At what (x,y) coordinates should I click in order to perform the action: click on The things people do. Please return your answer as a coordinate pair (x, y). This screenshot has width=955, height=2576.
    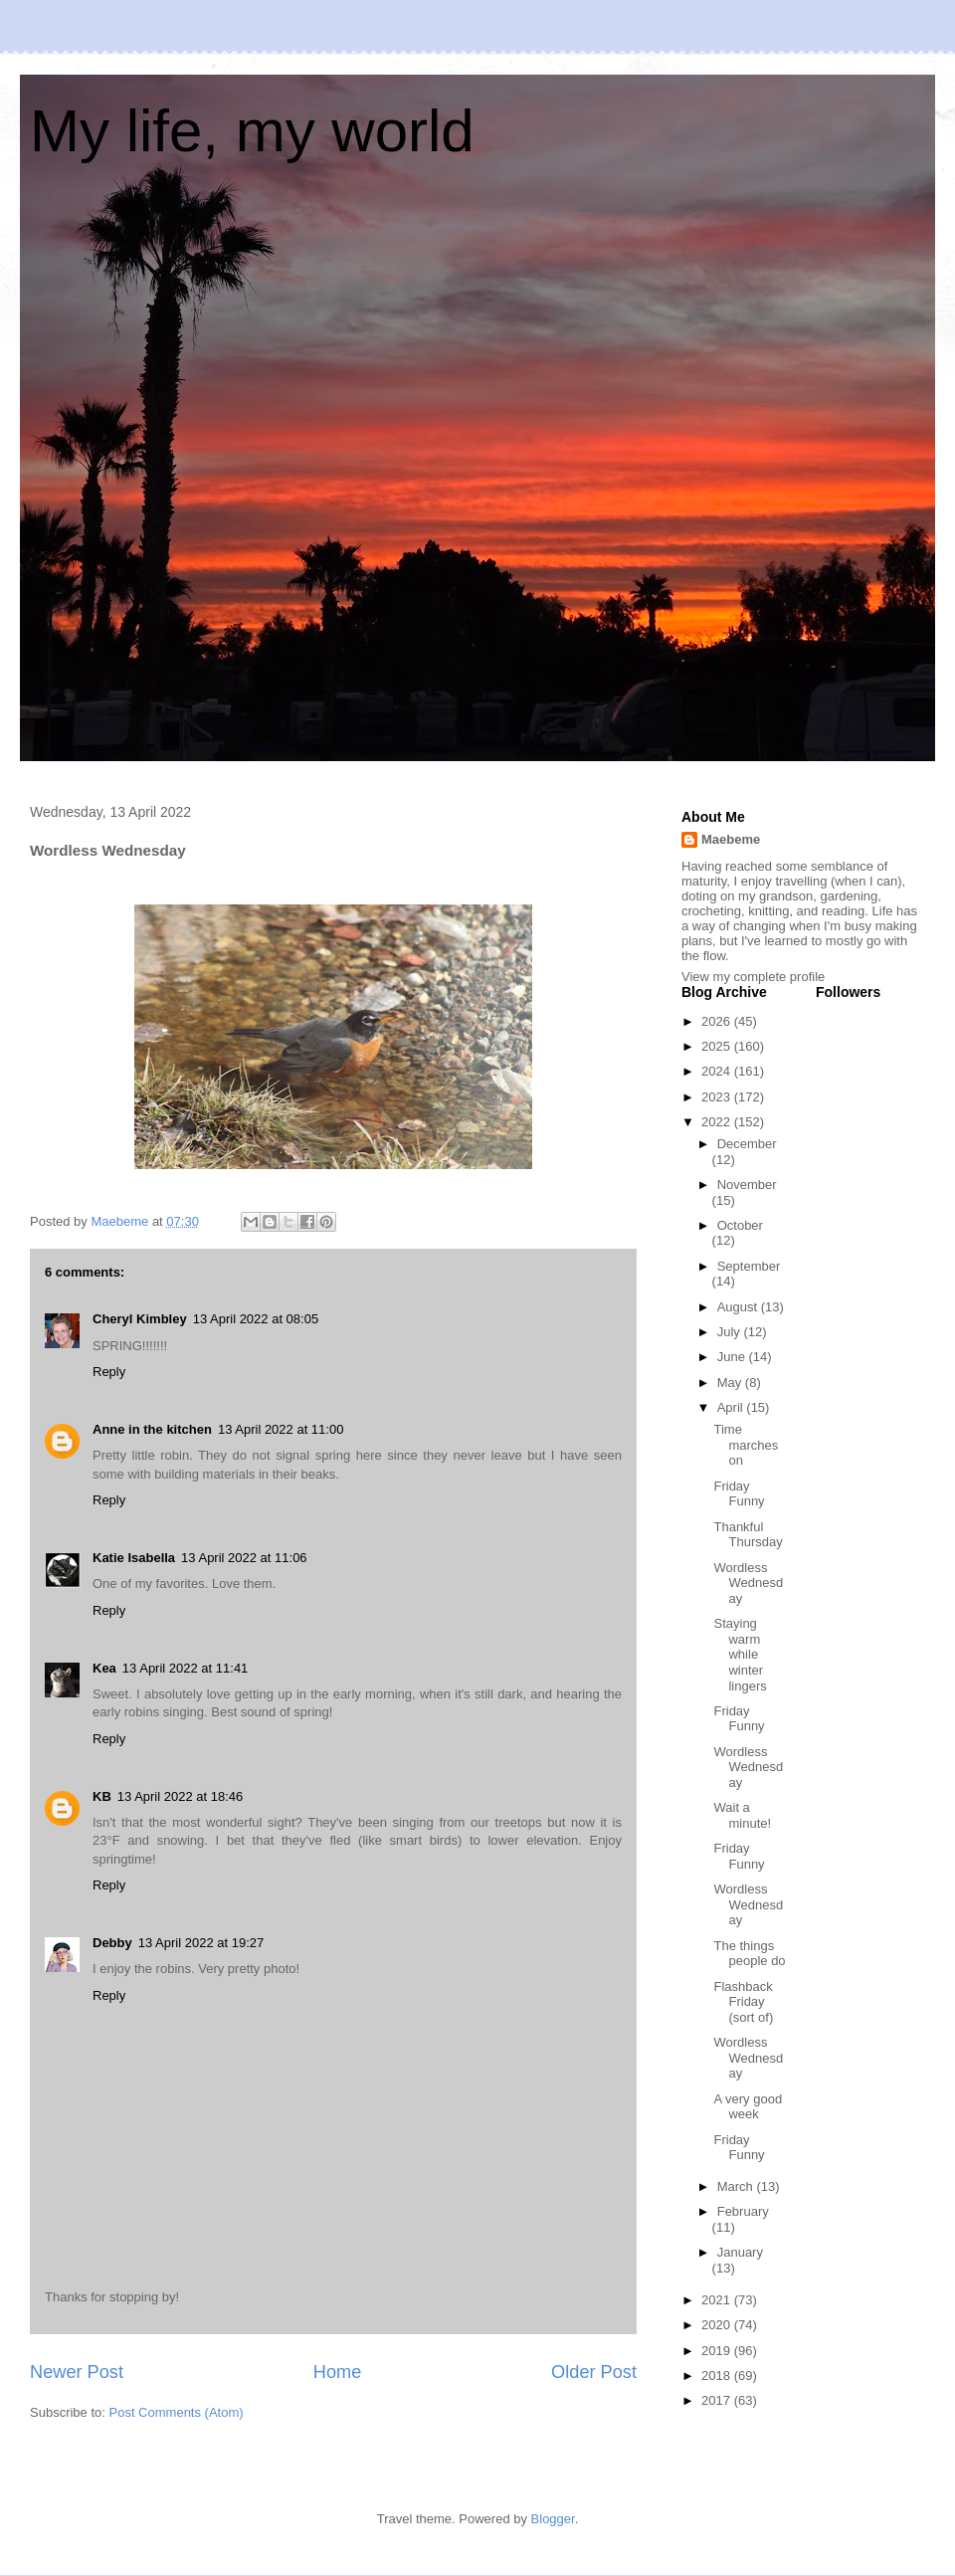
    Looking at the image, I should click on (749, 1953).